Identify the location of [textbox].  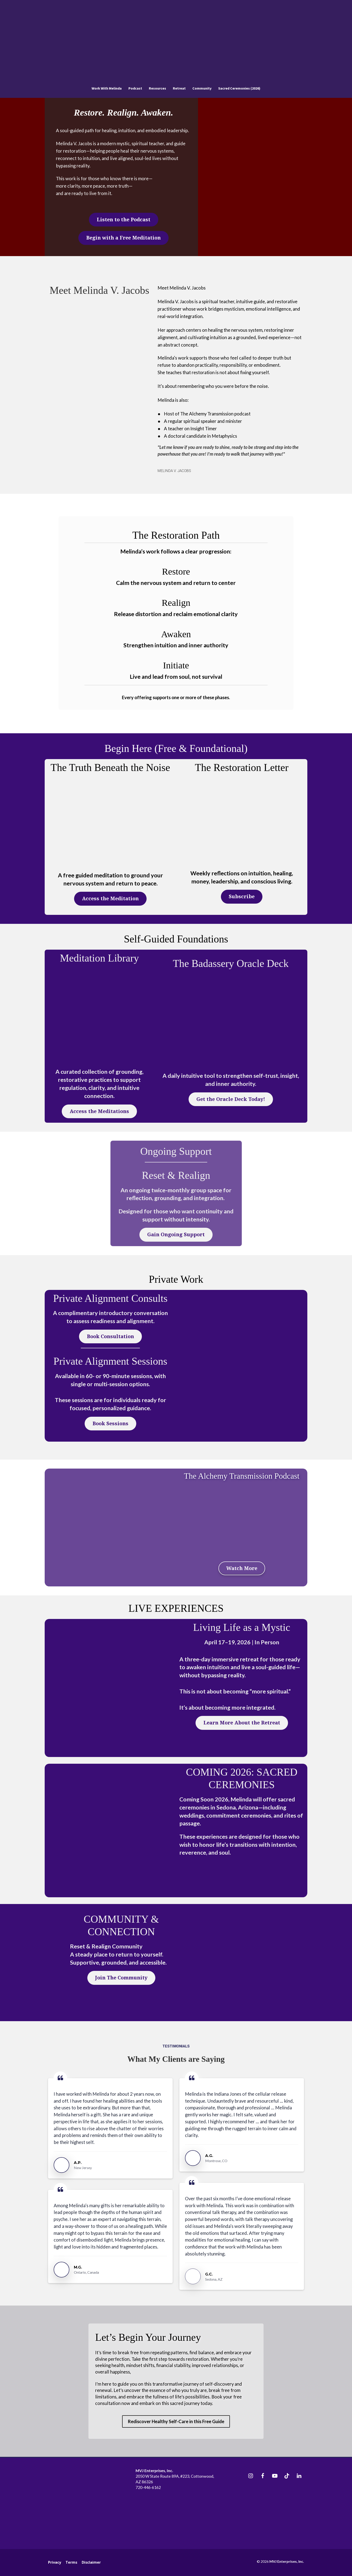
(123, 164).